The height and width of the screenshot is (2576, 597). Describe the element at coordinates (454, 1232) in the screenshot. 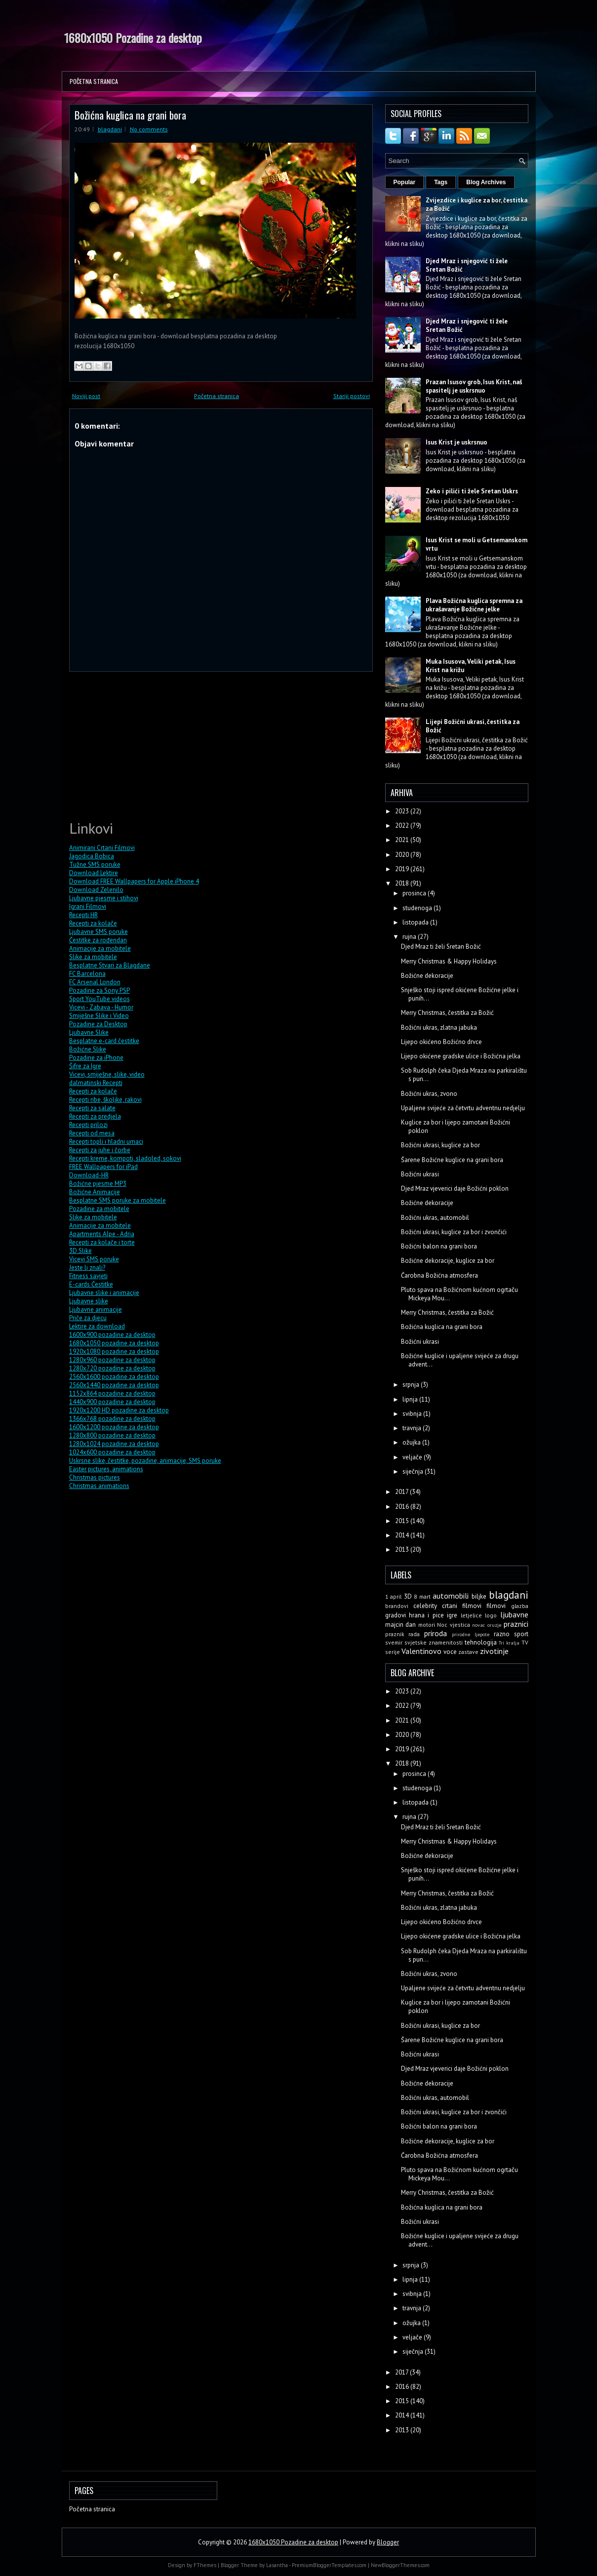

I see `Božićni ukrasi, kuglice za bor i zvončići` at that location.